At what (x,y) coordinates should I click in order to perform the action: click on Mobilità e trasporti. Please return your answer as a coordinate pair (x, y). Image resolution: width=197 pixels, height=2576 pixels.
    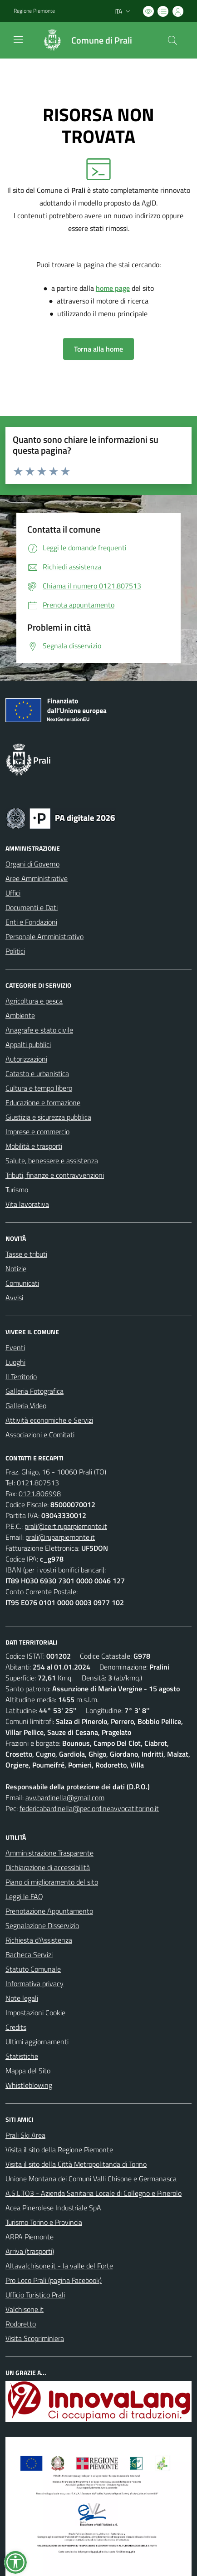
    Looking at the image, I should click on (33, 1146).